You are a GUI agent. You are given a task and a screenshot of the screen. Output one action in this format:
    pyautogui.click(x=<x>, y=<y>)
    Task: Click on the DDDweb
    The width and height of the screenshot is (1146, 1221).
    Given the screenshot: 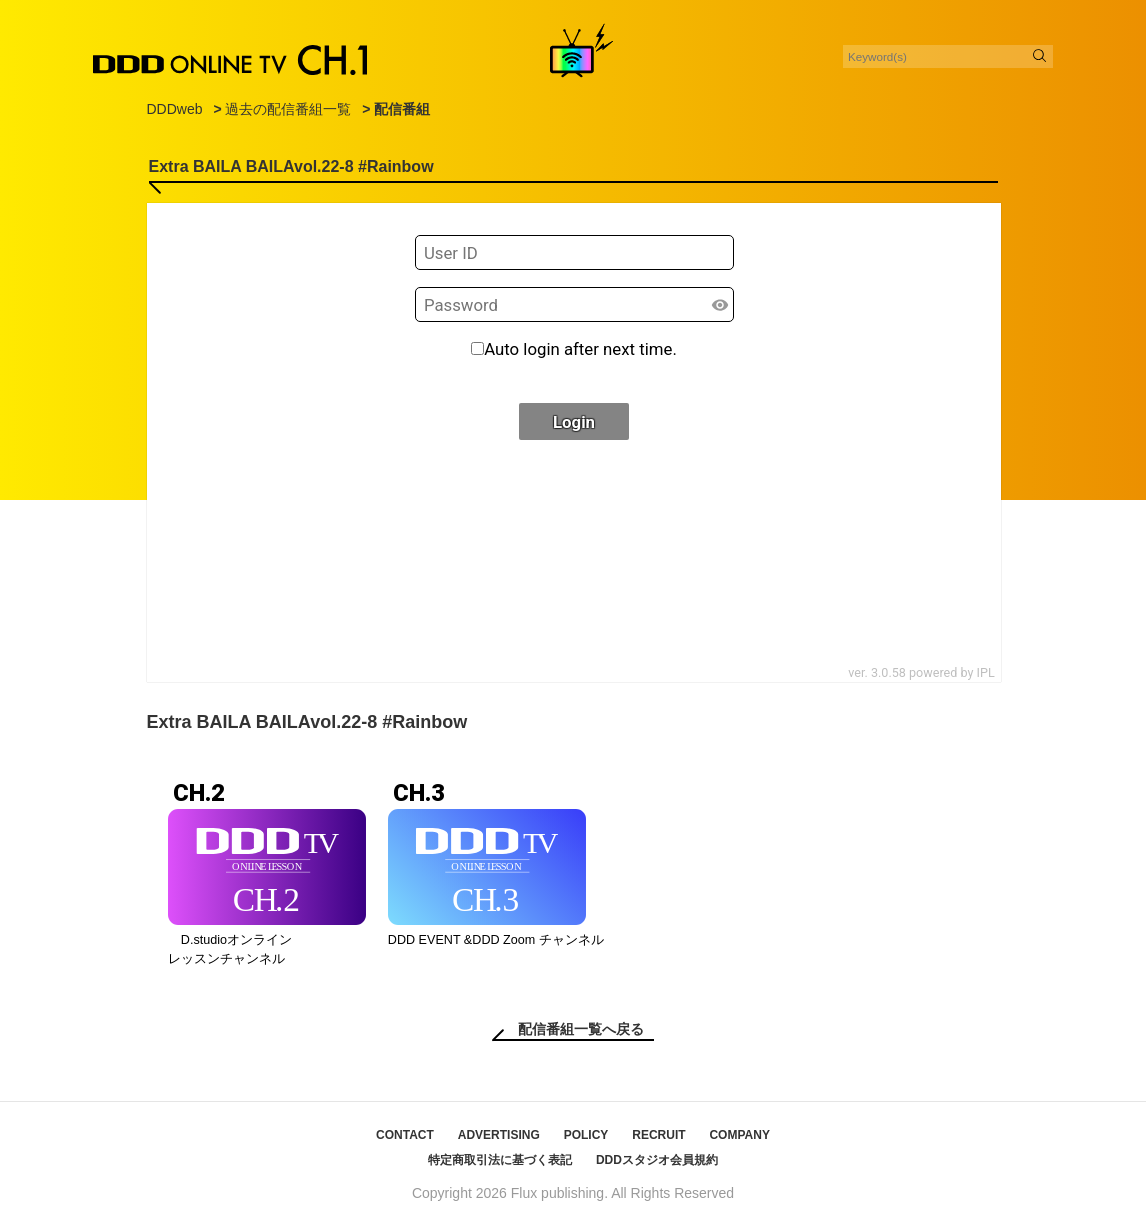 What is the action you would take?
    pyautogui.click(x=175, y=109)
    